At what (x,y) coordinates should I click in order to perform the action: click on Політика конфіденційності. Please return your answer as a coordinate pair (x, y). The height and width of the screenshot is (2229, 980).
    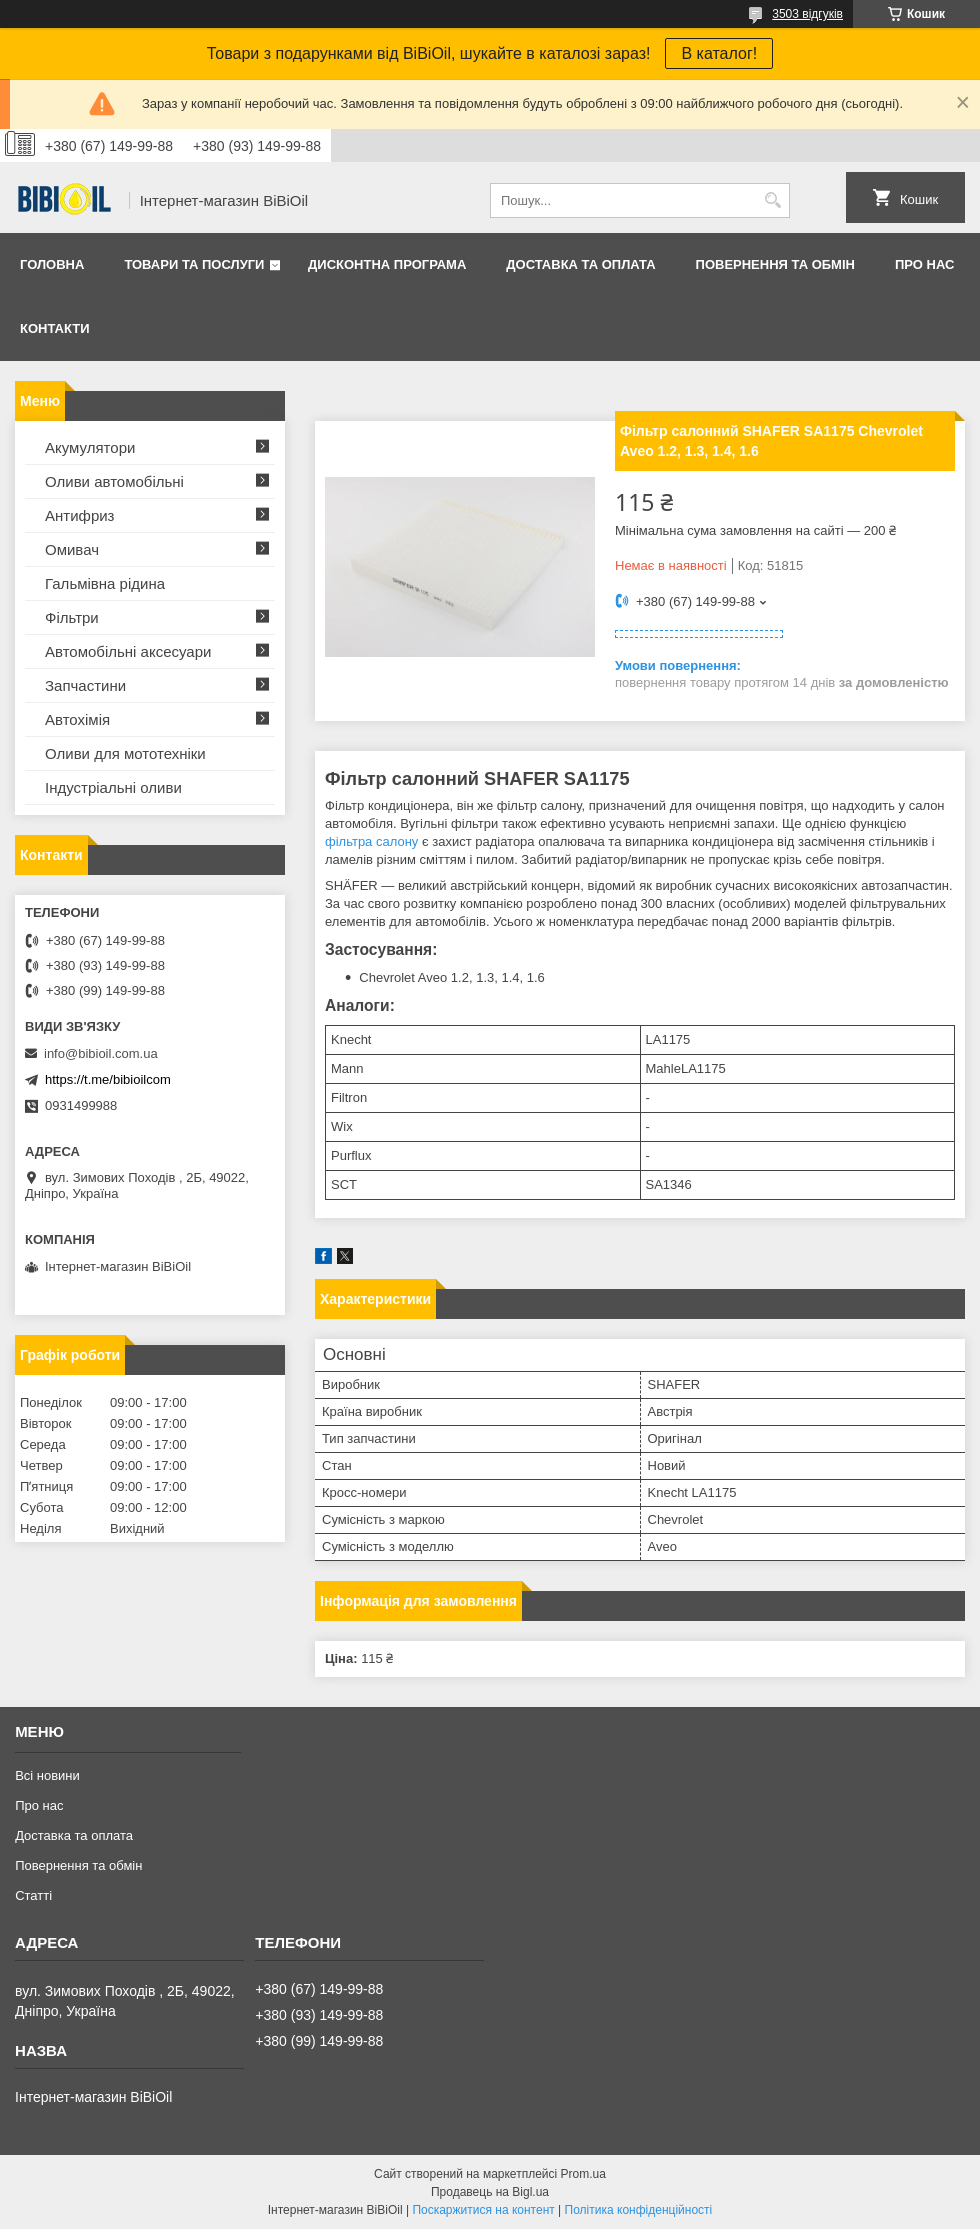
    Looking at the image, I should click on (639, 2210).